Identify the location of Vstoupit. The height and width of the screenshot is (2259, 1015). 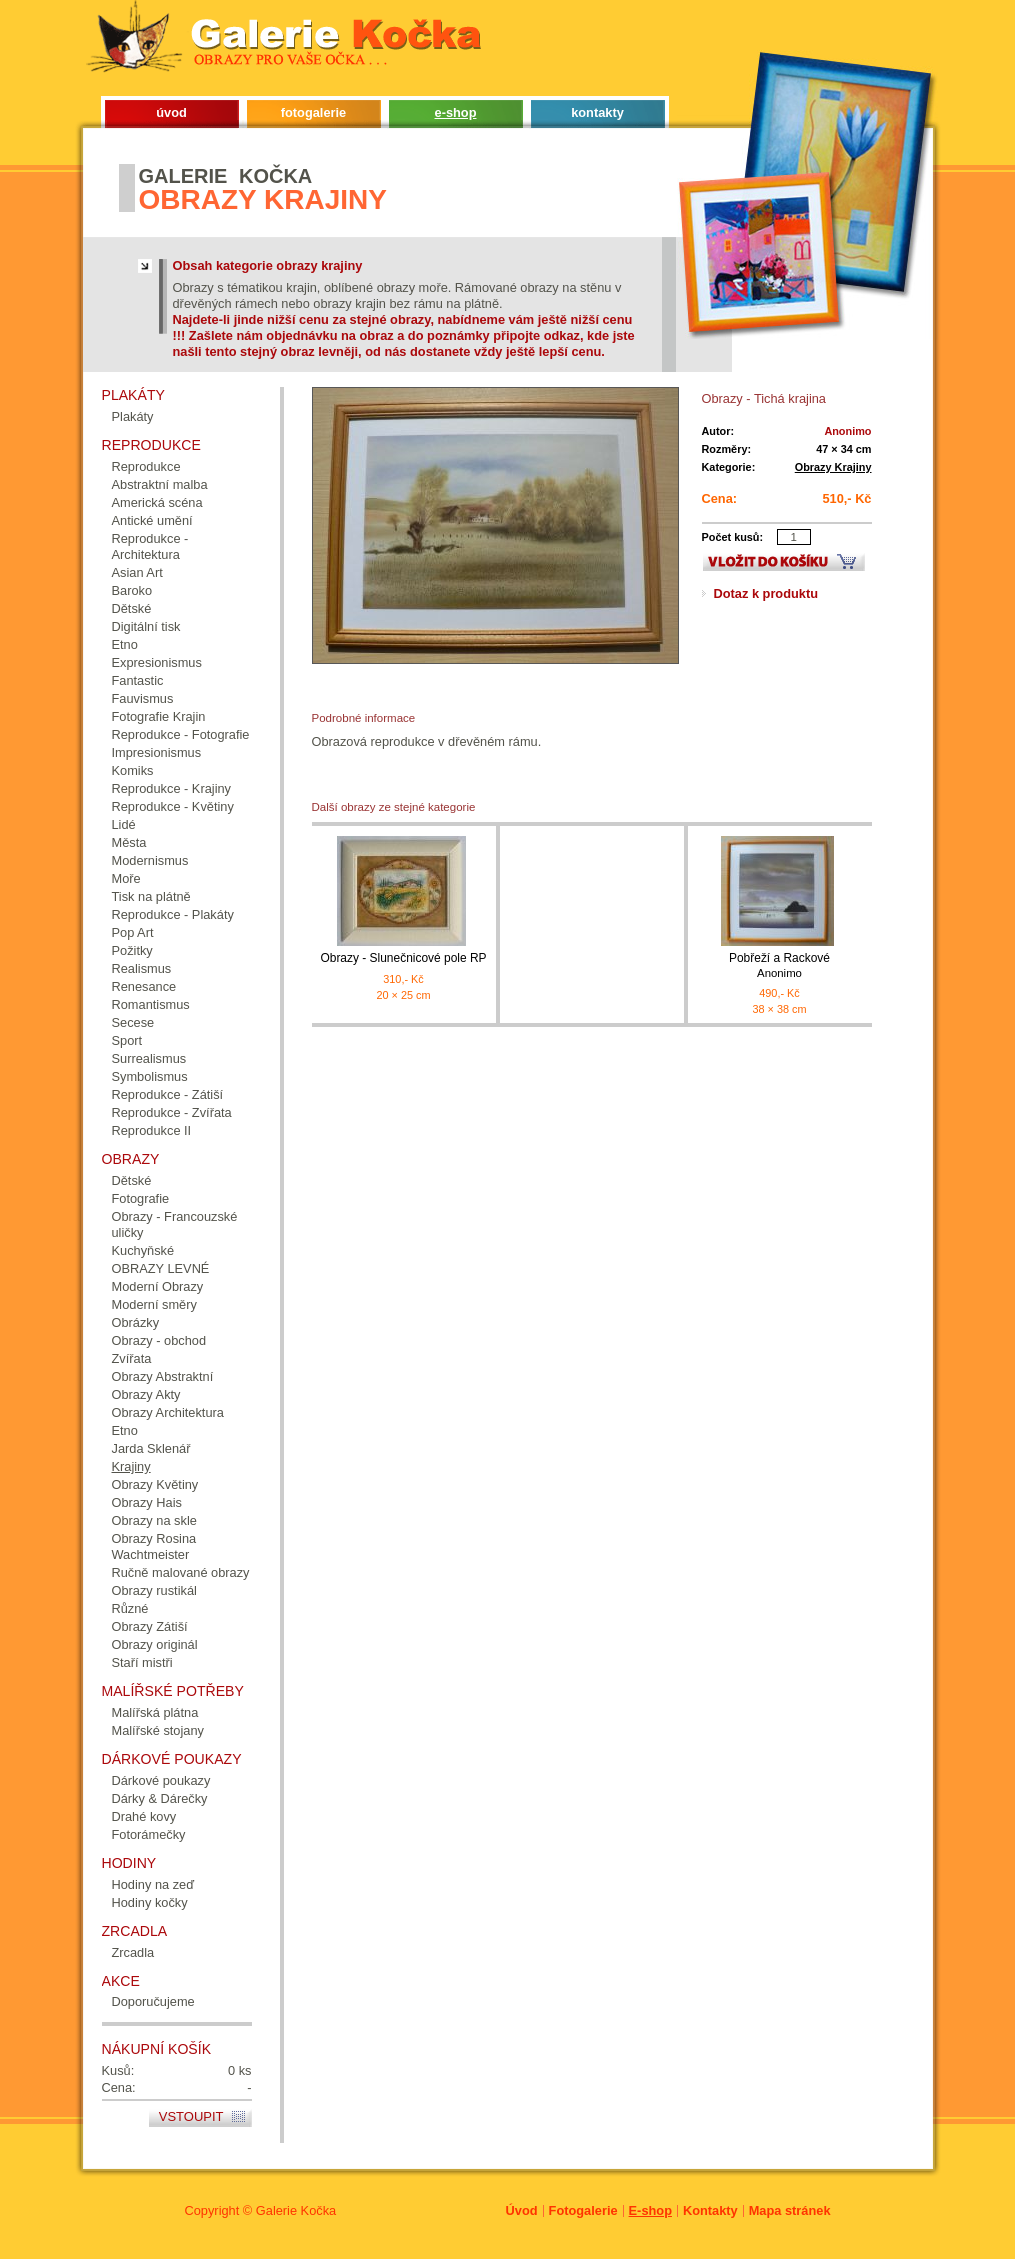
(191, 2116).